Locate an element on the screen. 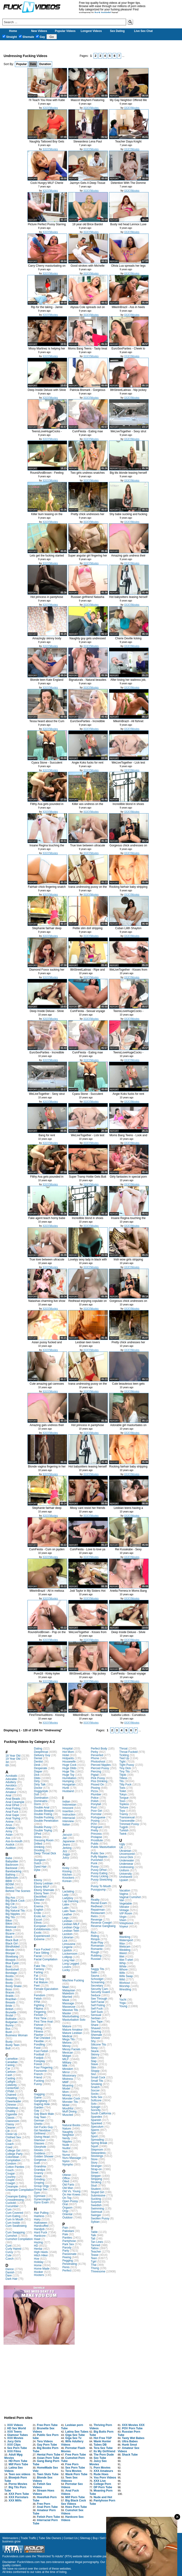 This screenshot has height=2576, width=182. Tessa heard about the Cum Fiesta ... is located at coordinates (46, 723).